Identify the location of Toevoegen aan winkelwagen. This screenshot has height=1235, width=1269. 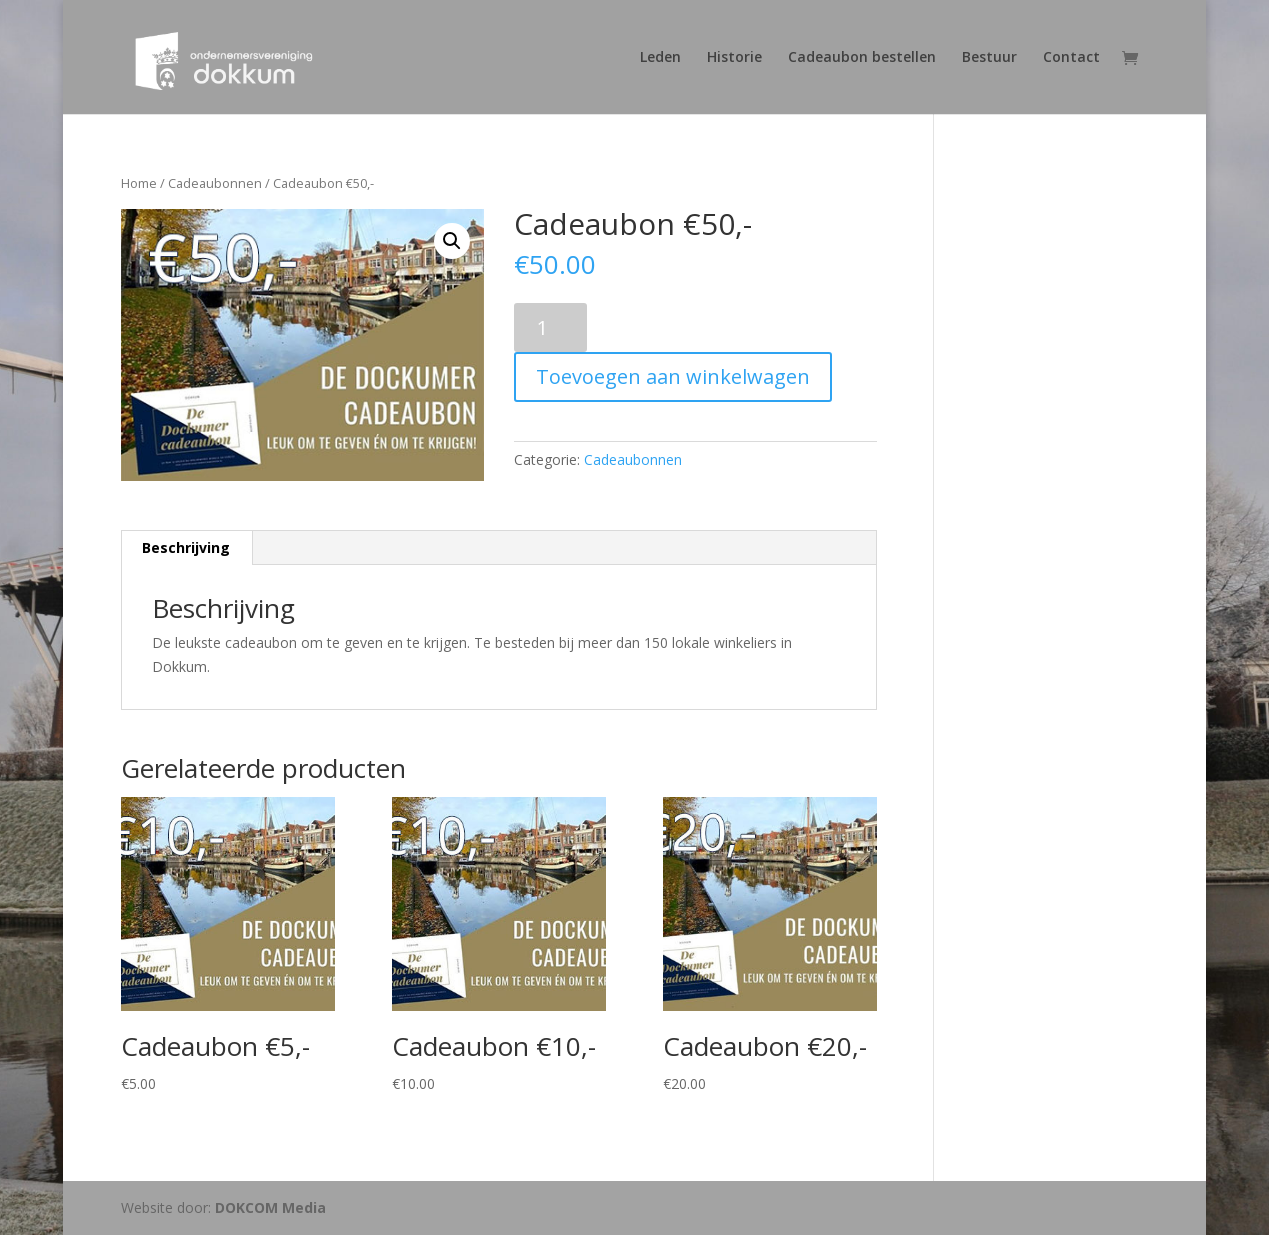
(673, 376).